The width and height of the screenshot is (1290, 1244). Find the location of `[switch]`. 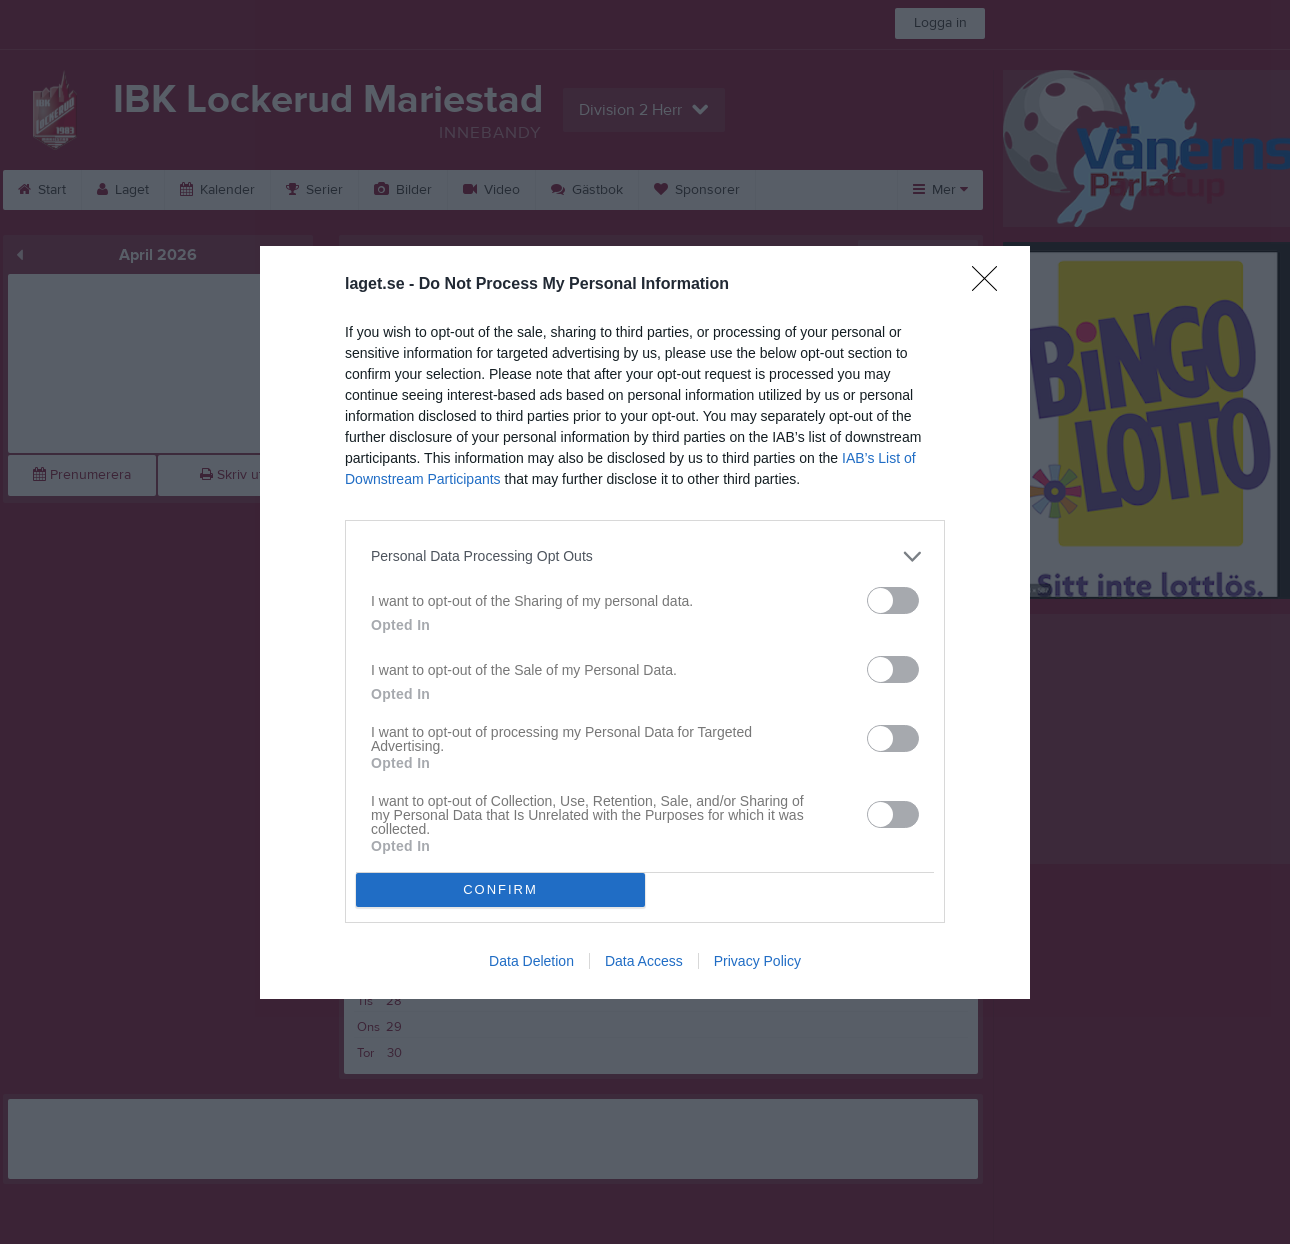

[switch] is located at coordinates (893, 600).